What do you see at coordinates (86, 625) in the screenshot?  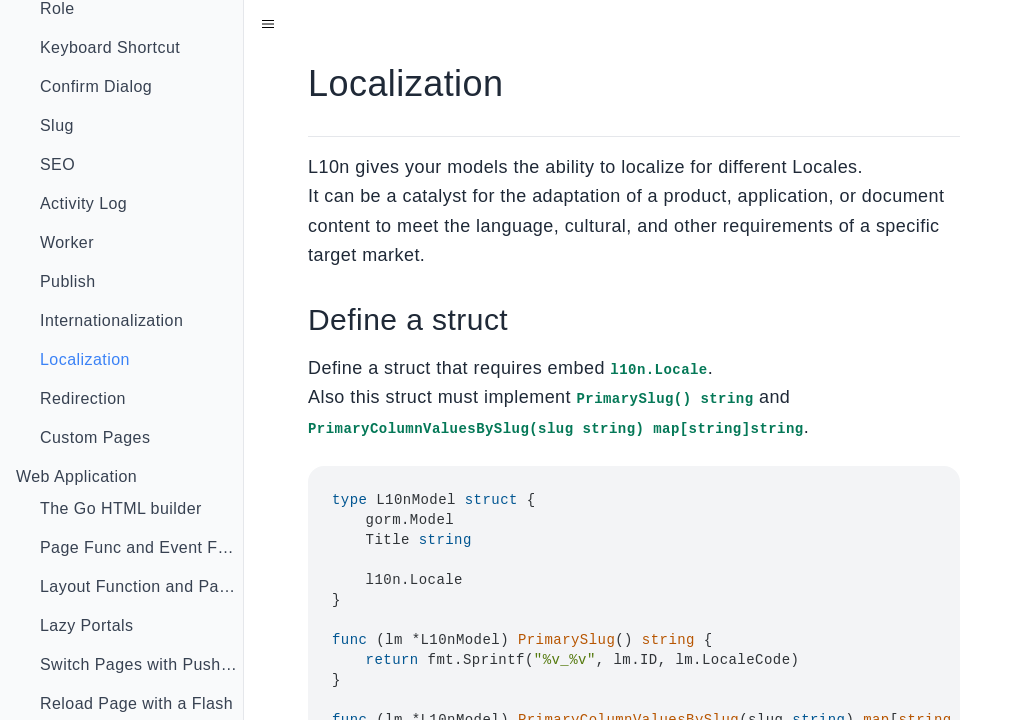 I see `Lazy Portals` at bounding box center [86, 625].